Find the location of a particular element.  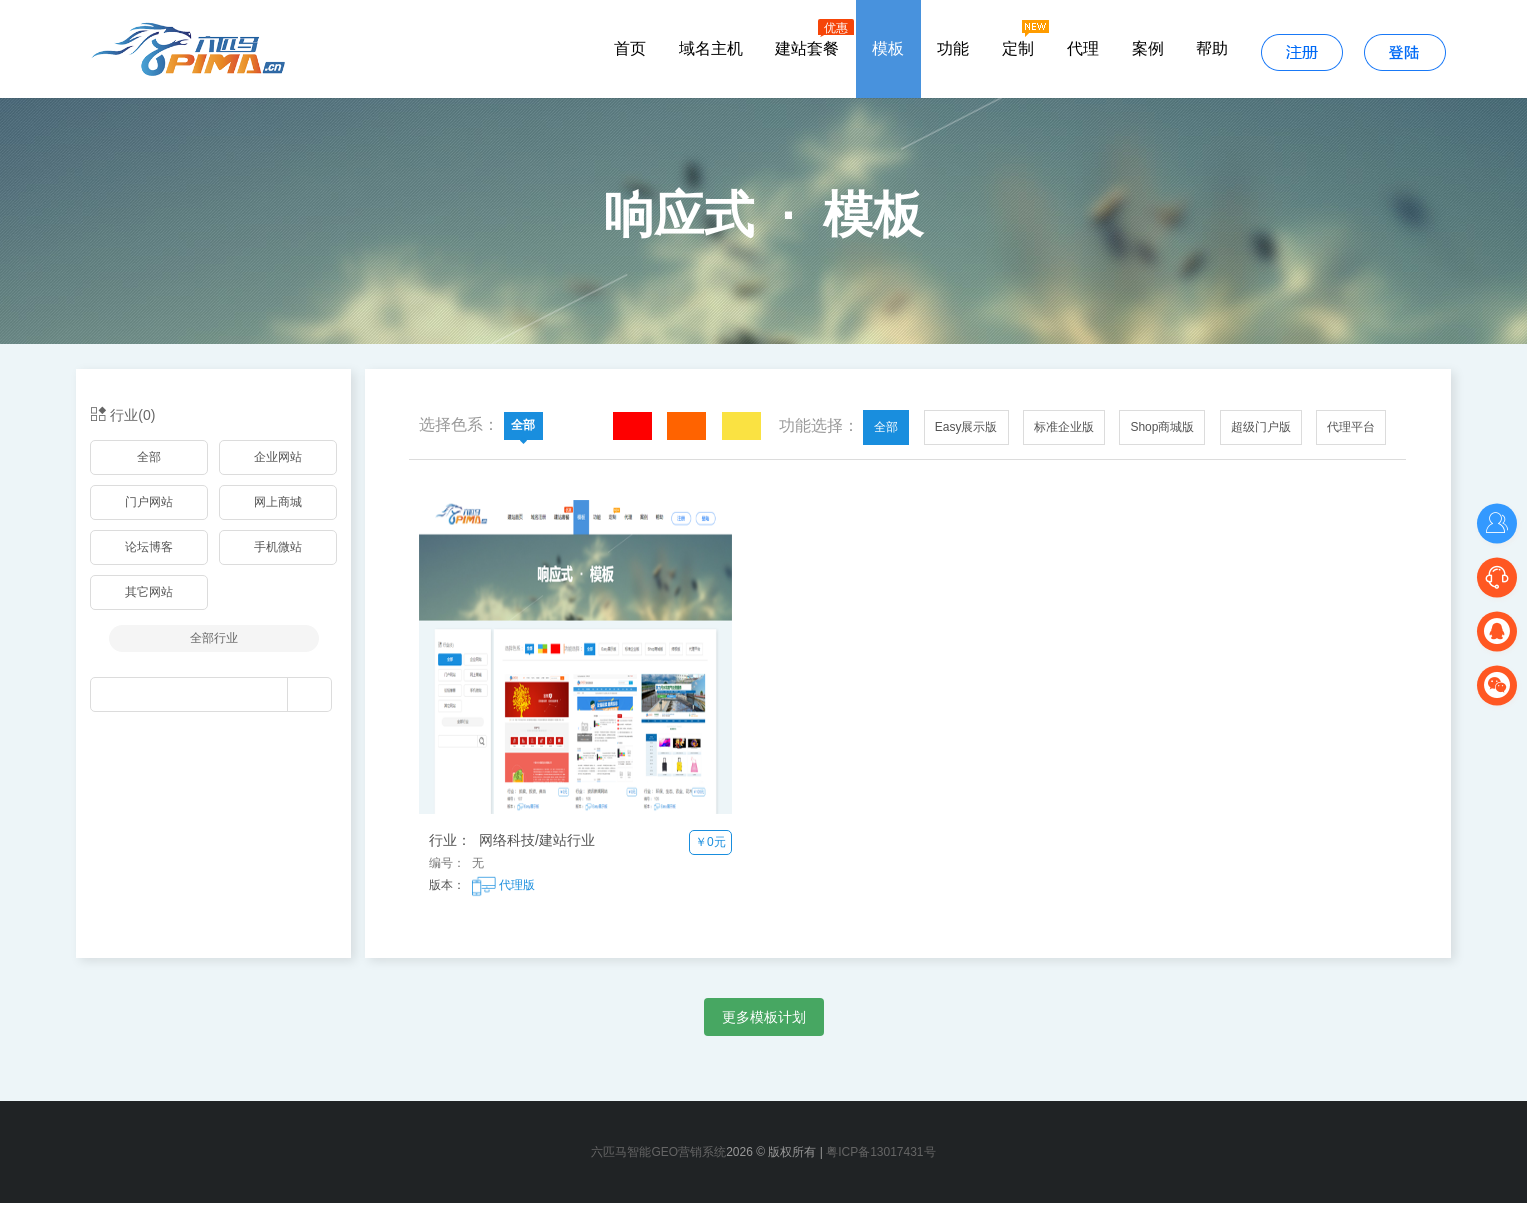

Easy展示版 is located at coordinates (966, 433).